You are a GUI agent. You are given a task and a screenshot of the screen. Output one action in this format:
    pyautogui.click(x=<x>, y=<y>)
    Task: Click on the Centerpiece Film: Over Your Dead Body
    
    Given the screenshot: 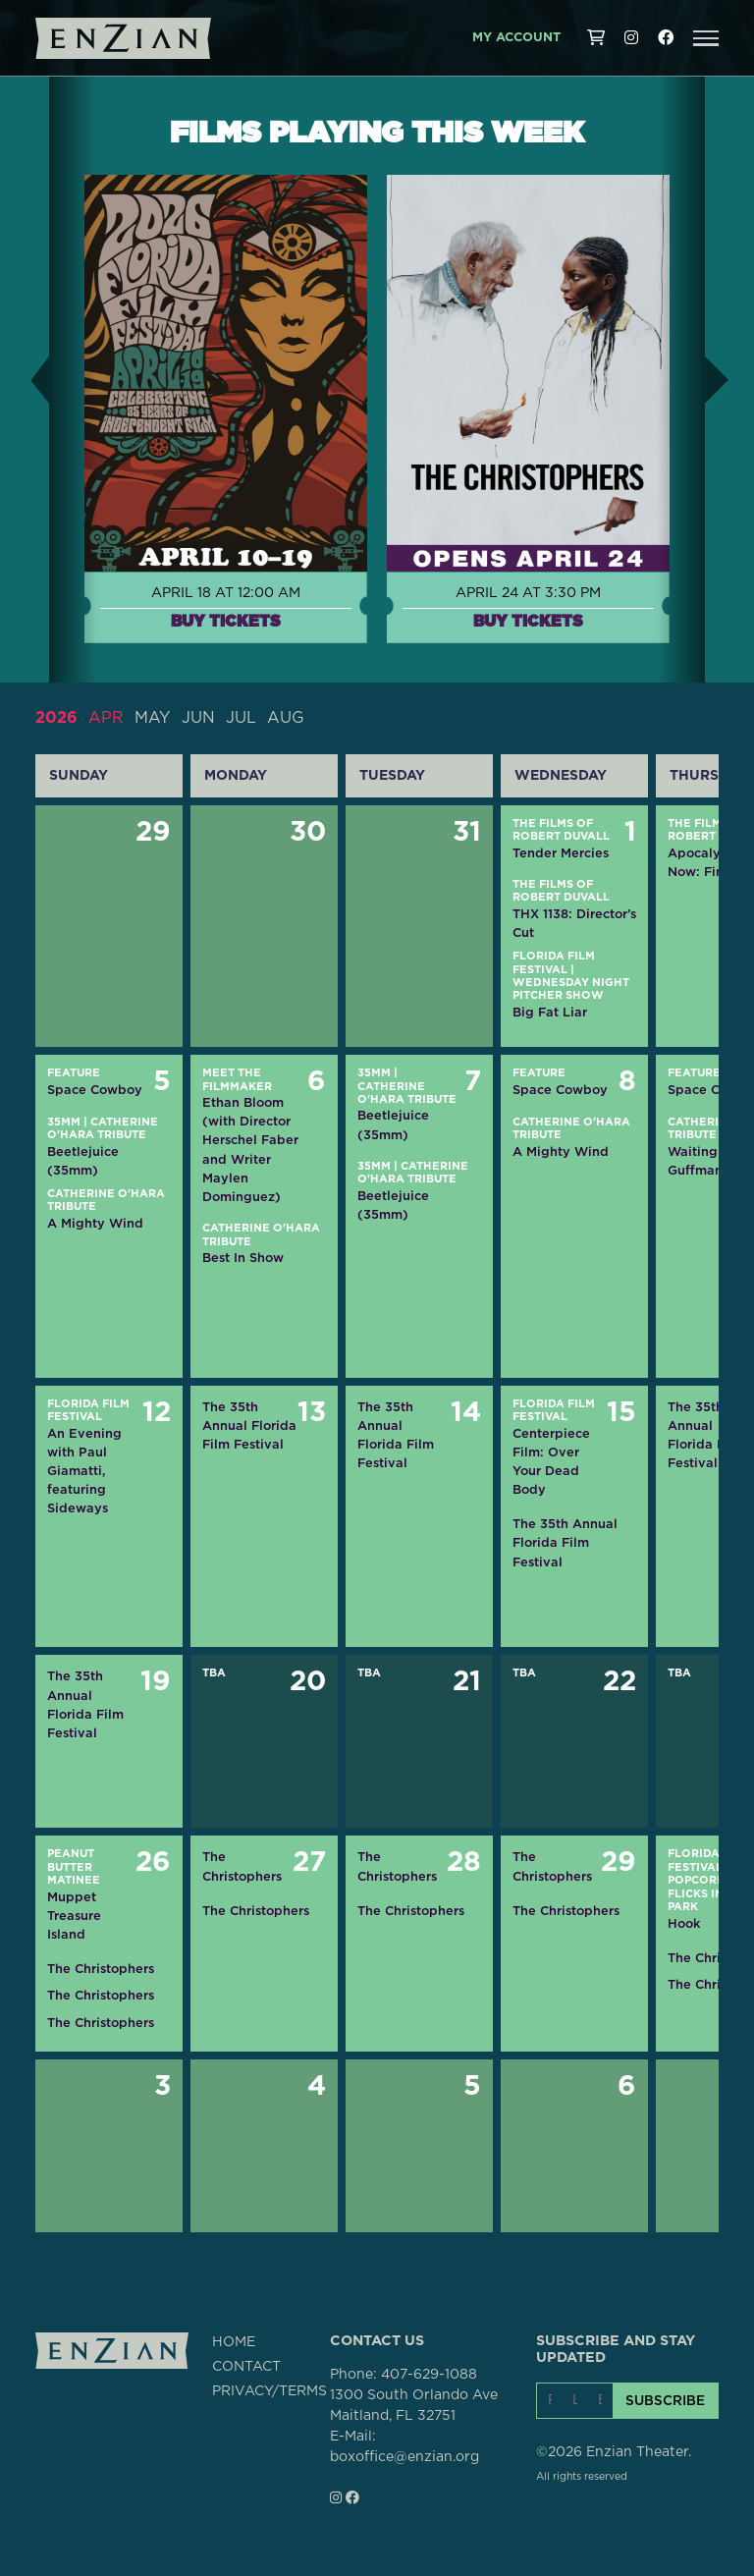 What is the action you would take?
    pyautogui.click(x=551, y=1462)
    